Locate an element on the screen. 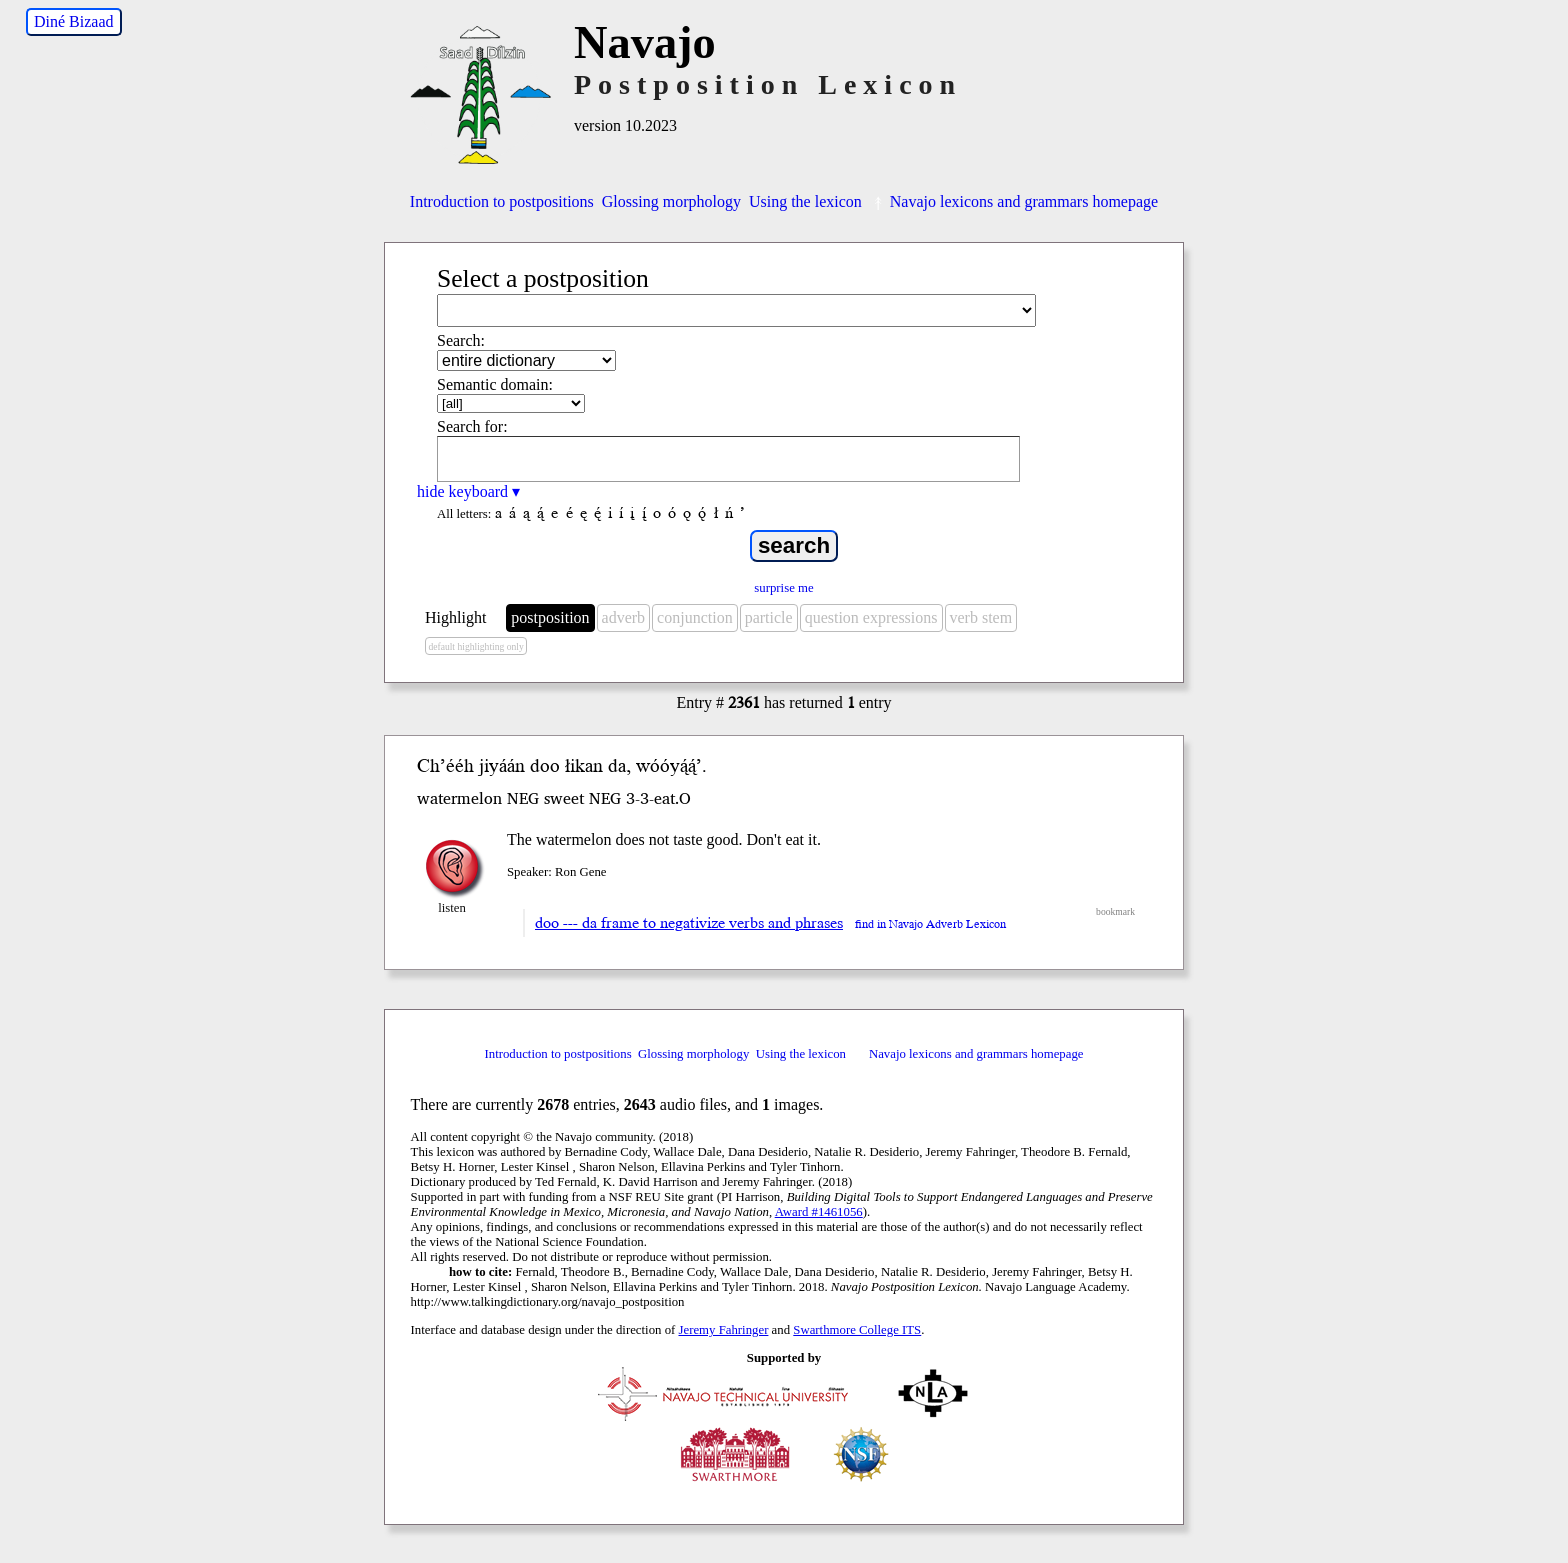 This screenshot has height=1563, width=1568. Using the lexicon is located at coordinates (805, 201).